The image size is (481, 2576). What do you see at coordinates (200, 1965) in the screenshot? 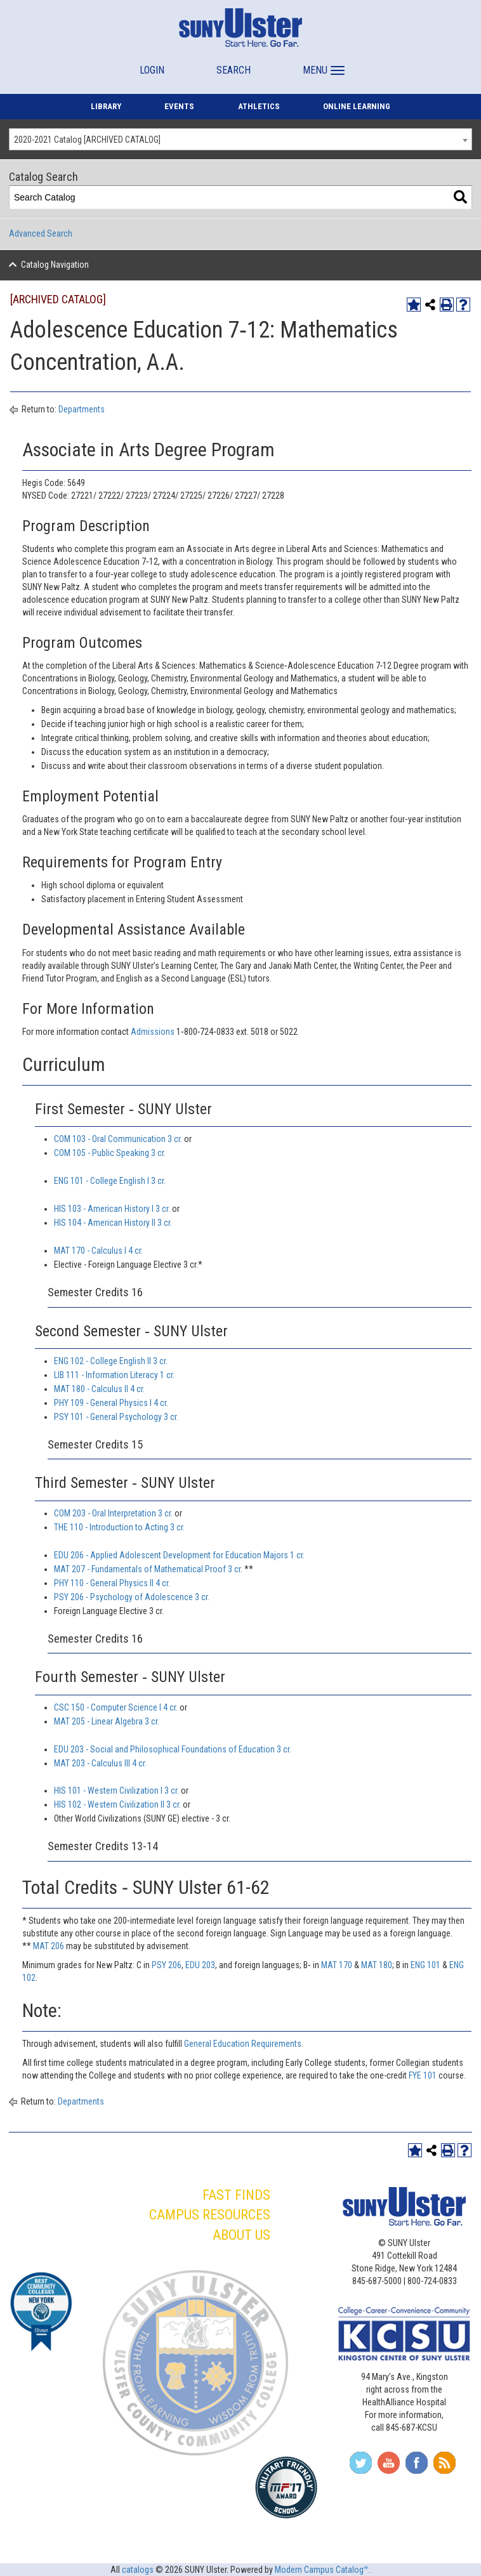
I see `EDU 203` at bounding box center [200, 1965].